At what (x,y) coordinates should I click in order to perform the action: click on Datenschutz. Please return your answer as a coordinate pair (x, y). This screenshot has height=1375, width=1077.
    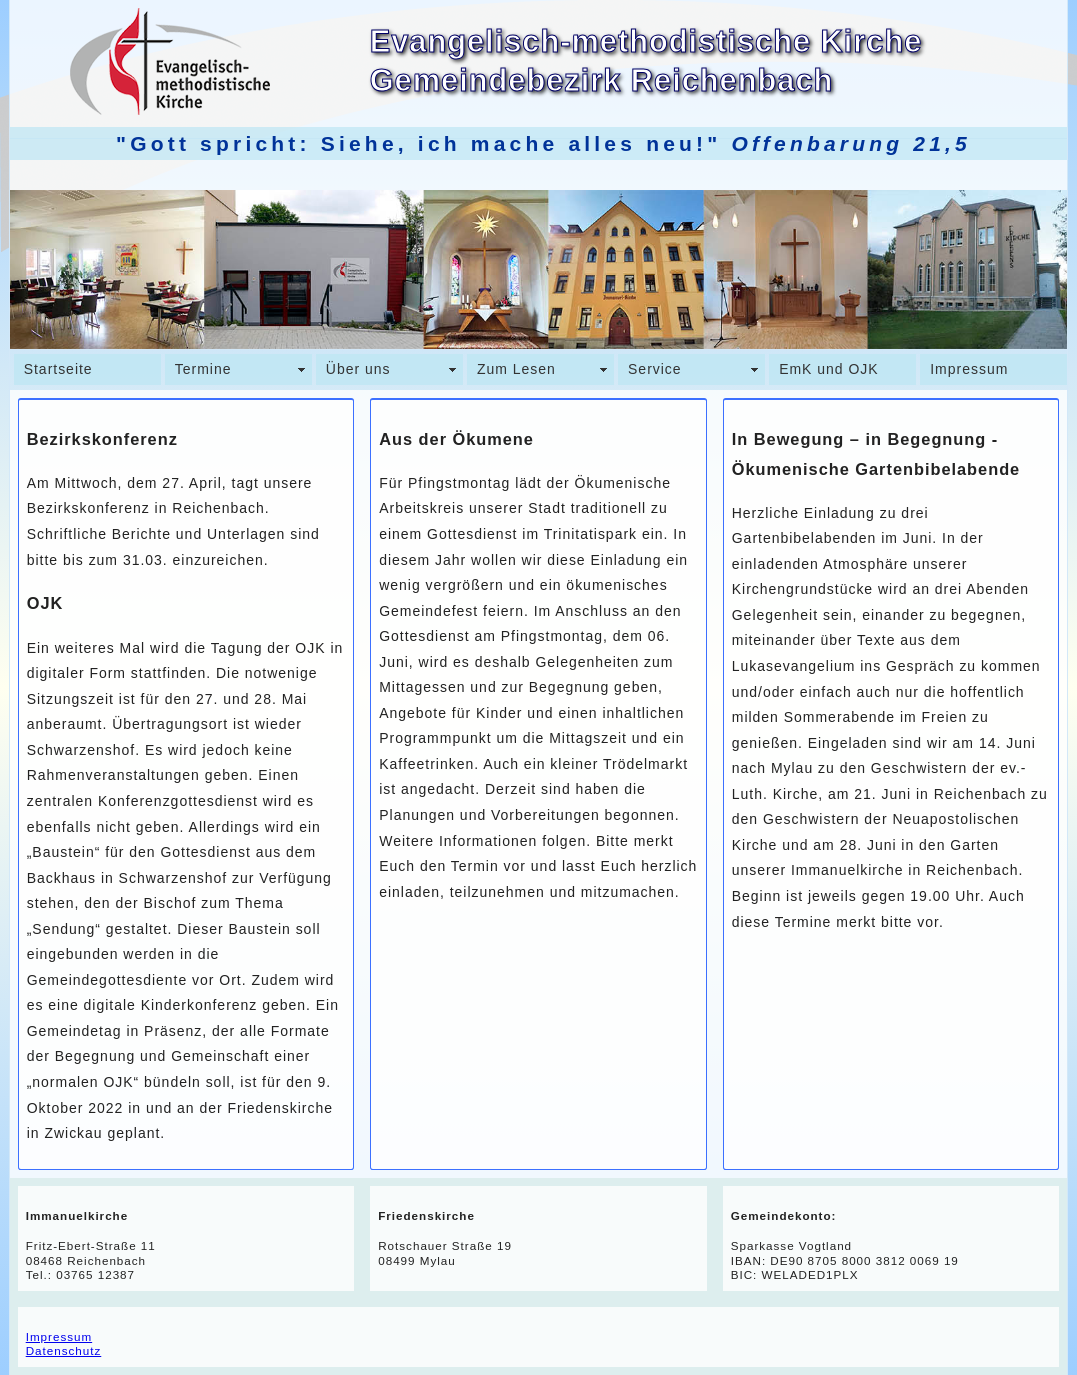
    Looking at the image, I should click on (64, 1350).